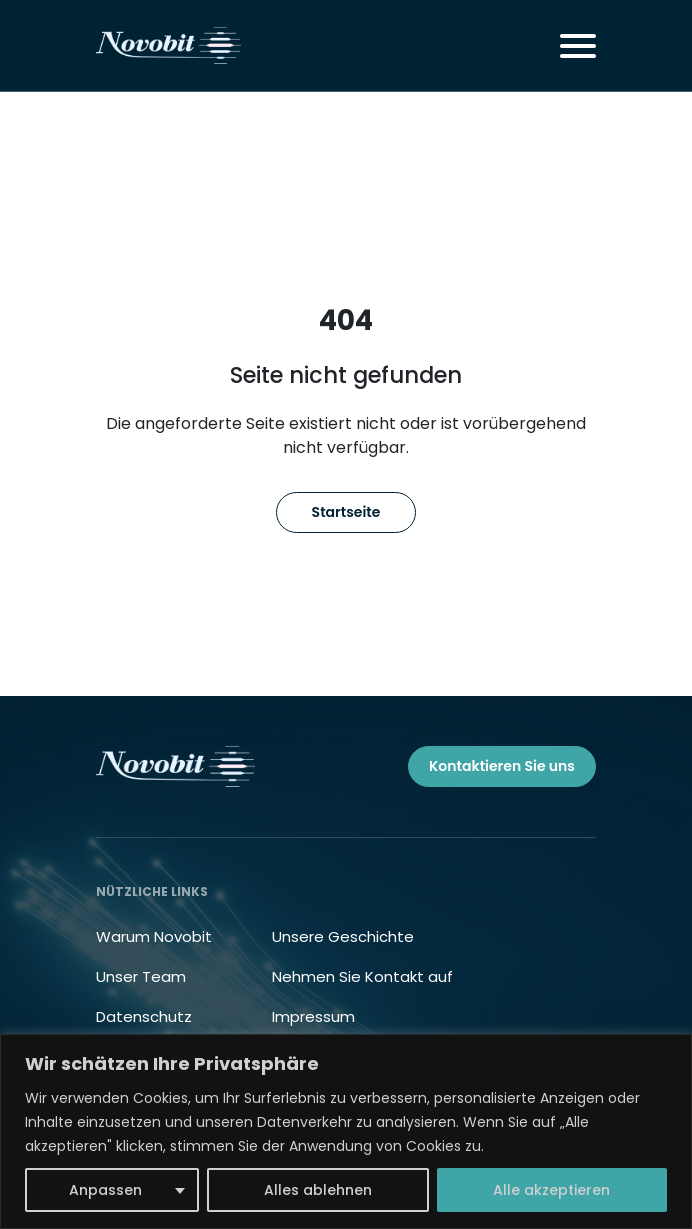 The image size is (692, 1229). I want to click on Anpassen, so click(105, 1190).